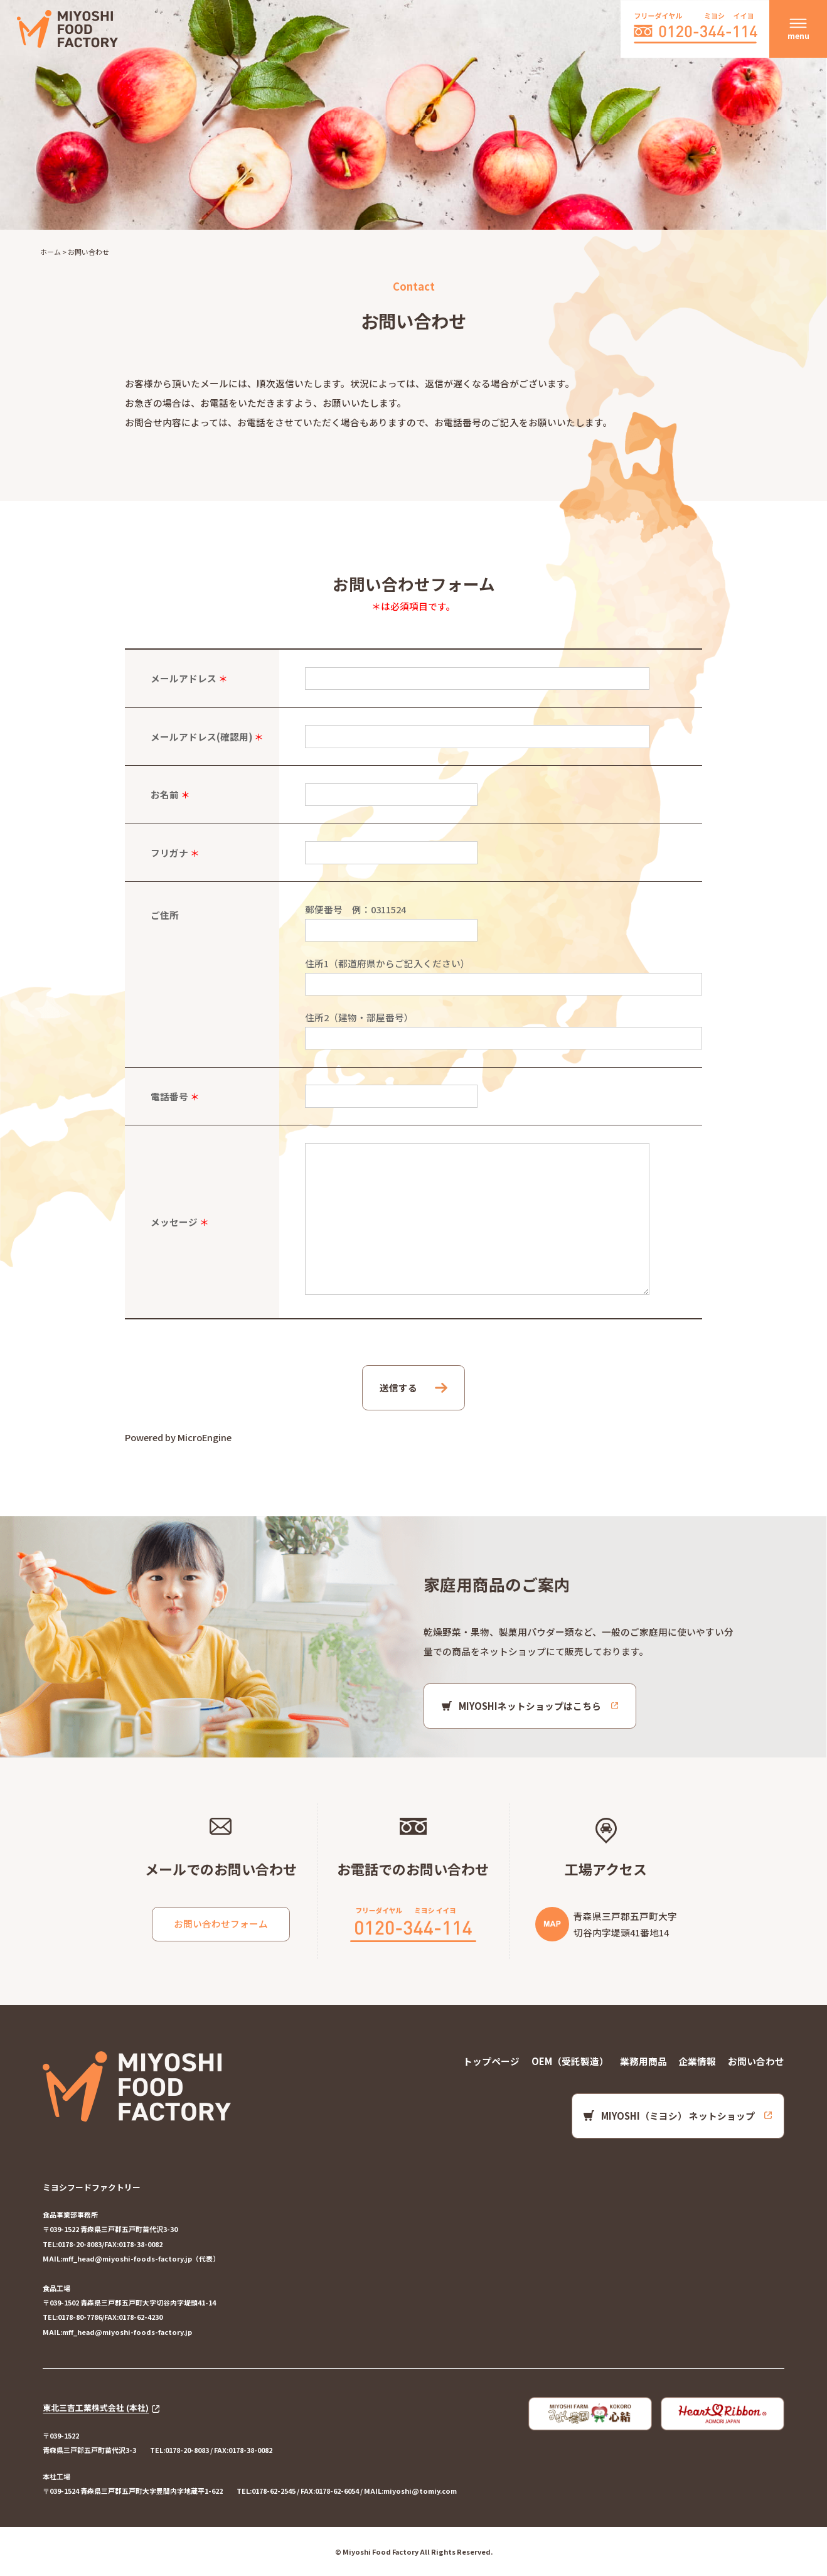 The width and height of the screenshot is (827, 2576). Describe the element at coordinates (183, 678) in the screenshot. I see `メールアドレス` at that location.